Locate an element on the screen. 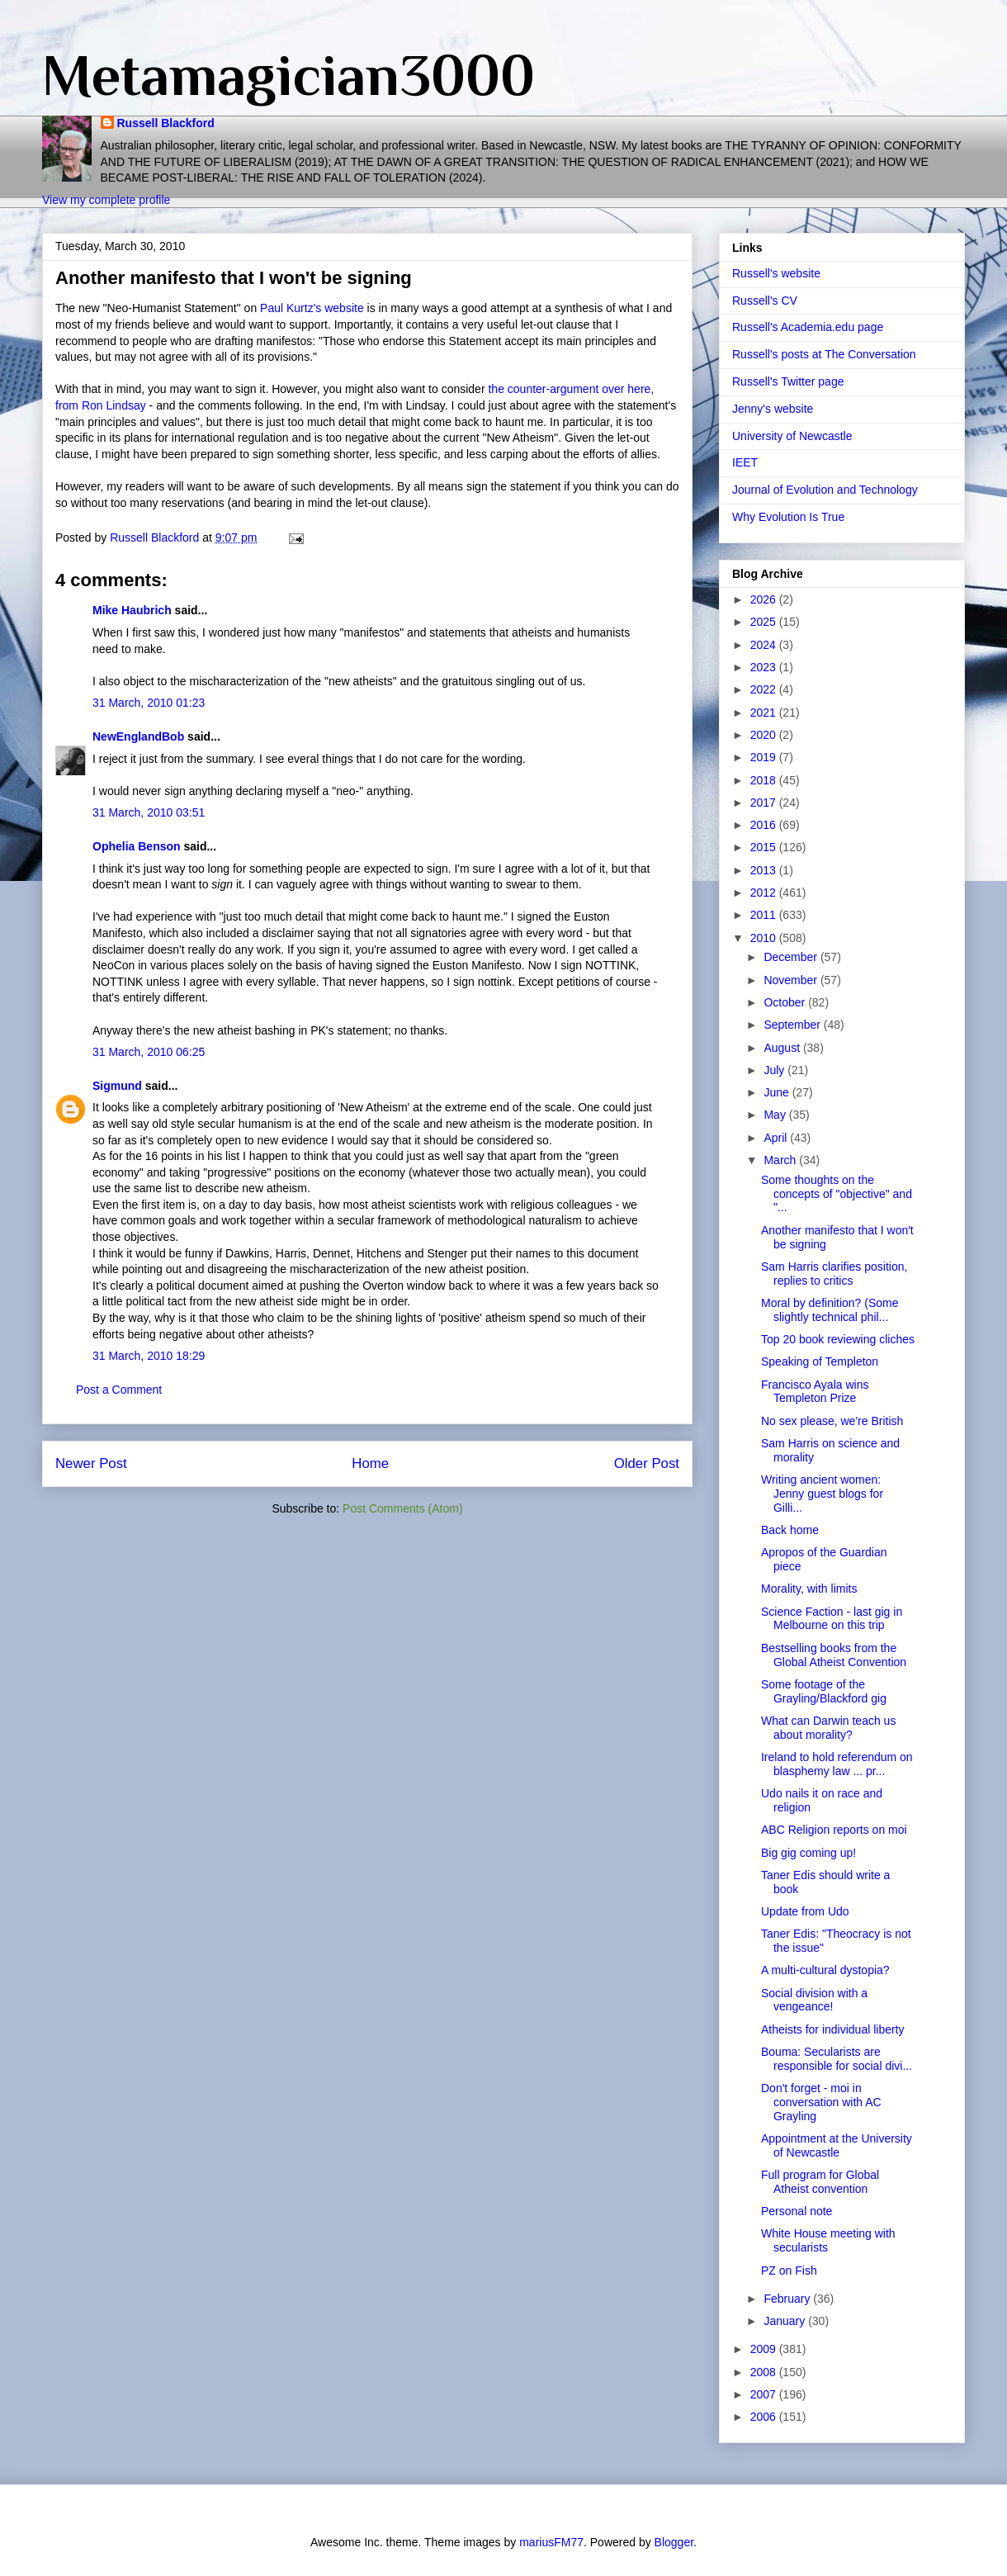  Older Post is located at coordinates (646, 1463).